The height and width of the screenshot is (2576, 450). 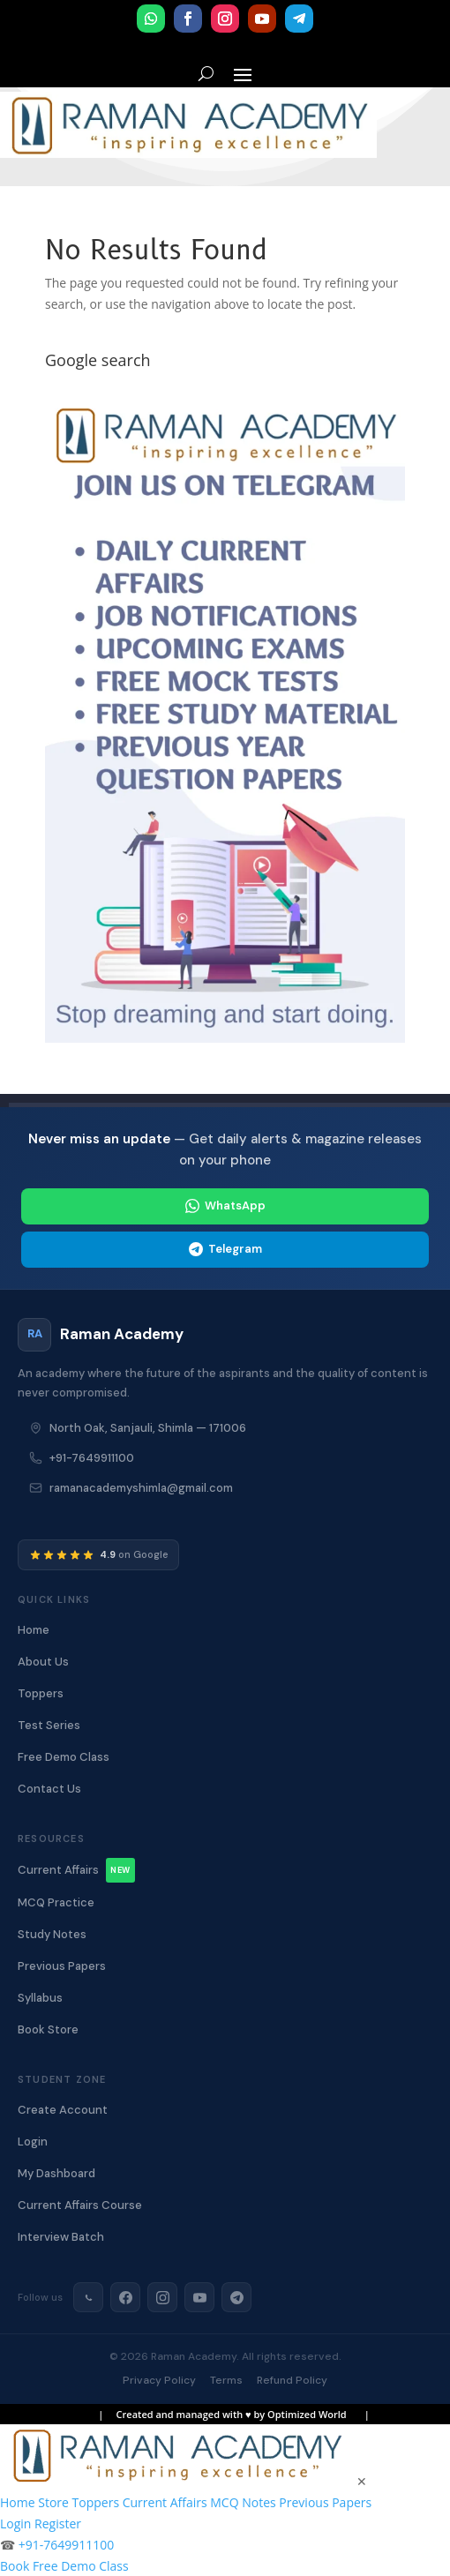 I want to click on MCQ, so click(x=224, y=2502).